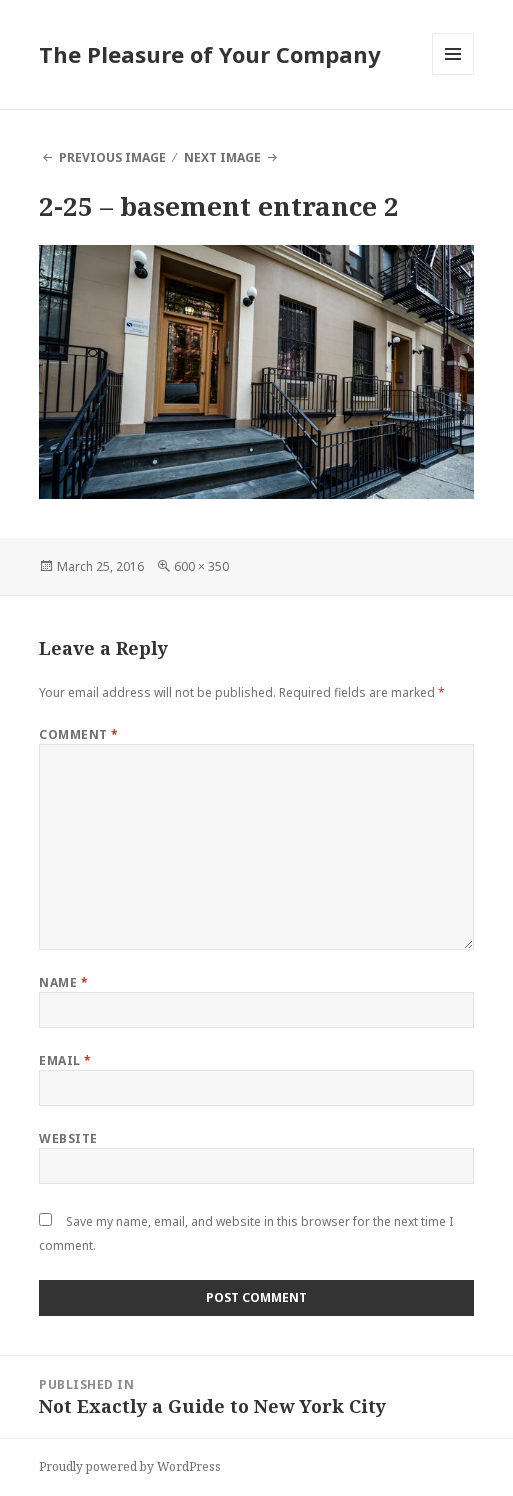 This screenshot has height=1496, width=513. I want to click on 600 × 350, so click(201, 566).